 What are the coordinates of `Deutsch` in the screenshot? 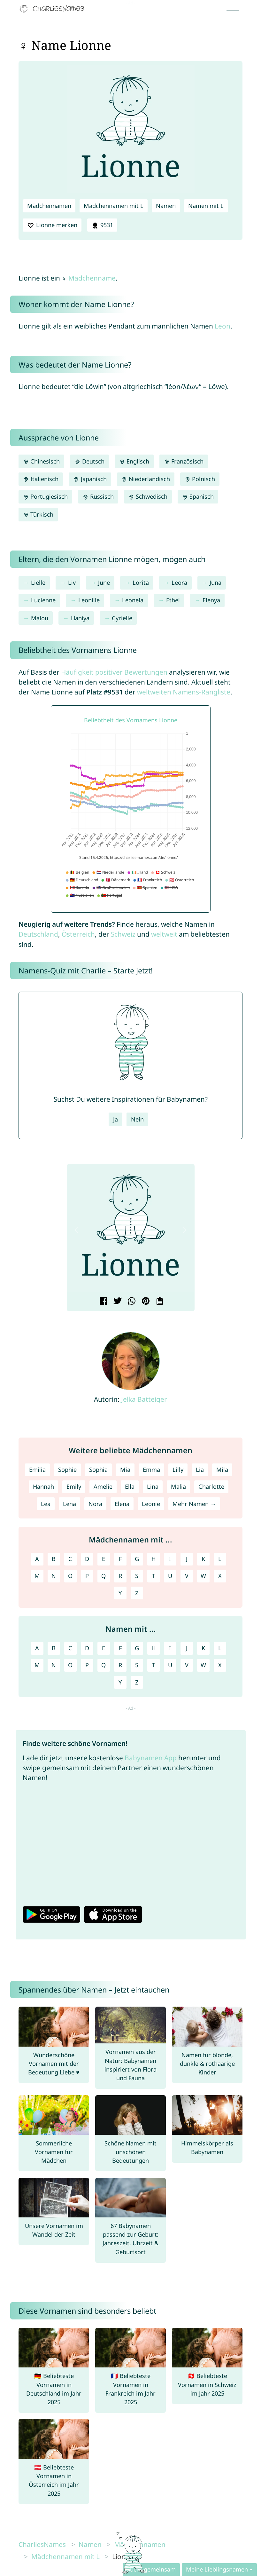 It's located at (89, 461).